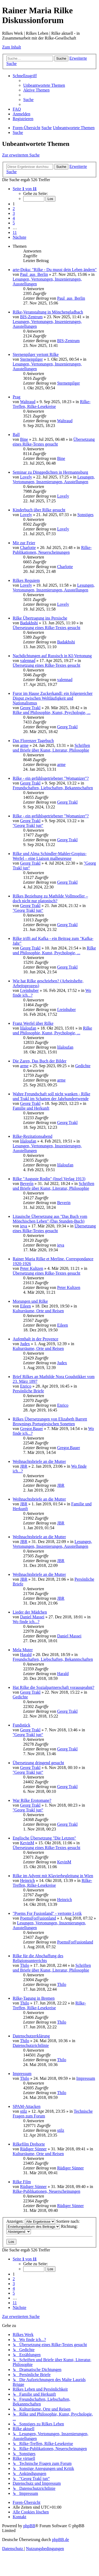 The image size is (99, 2576). What do you see at coordinates (33, 1023) in the screenshot?
I see `Franz Werfel über Rilke` at bounding box center [33, 1023].